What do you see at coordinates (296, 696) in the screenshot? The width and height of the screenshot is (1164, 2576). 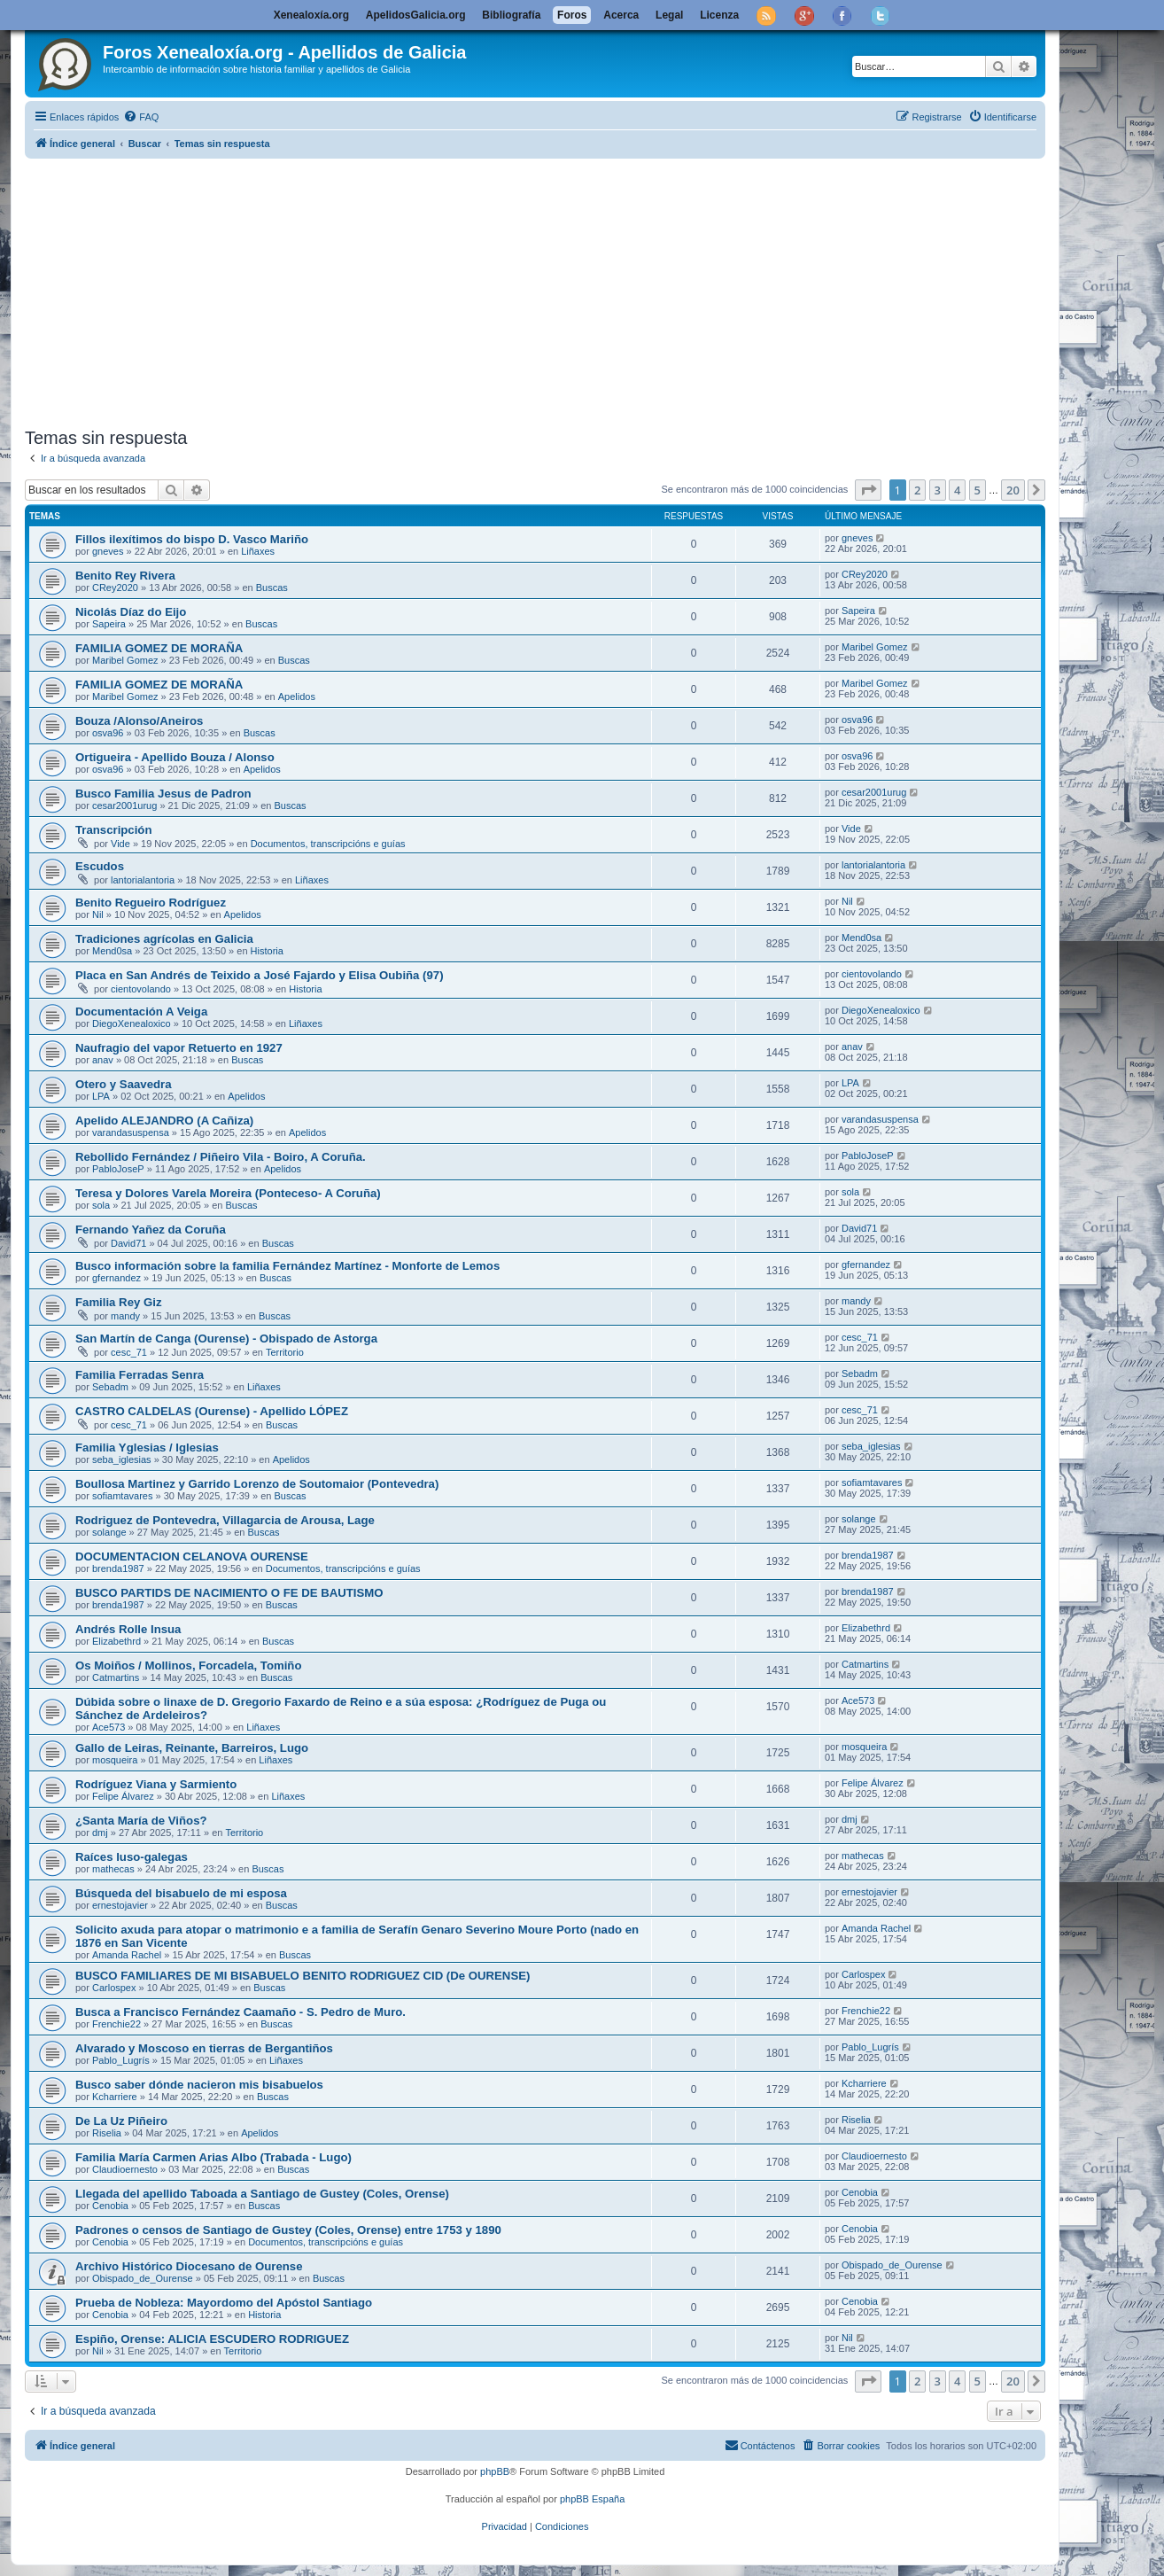 I see `Apelidos` at bounding box center [296, 696].